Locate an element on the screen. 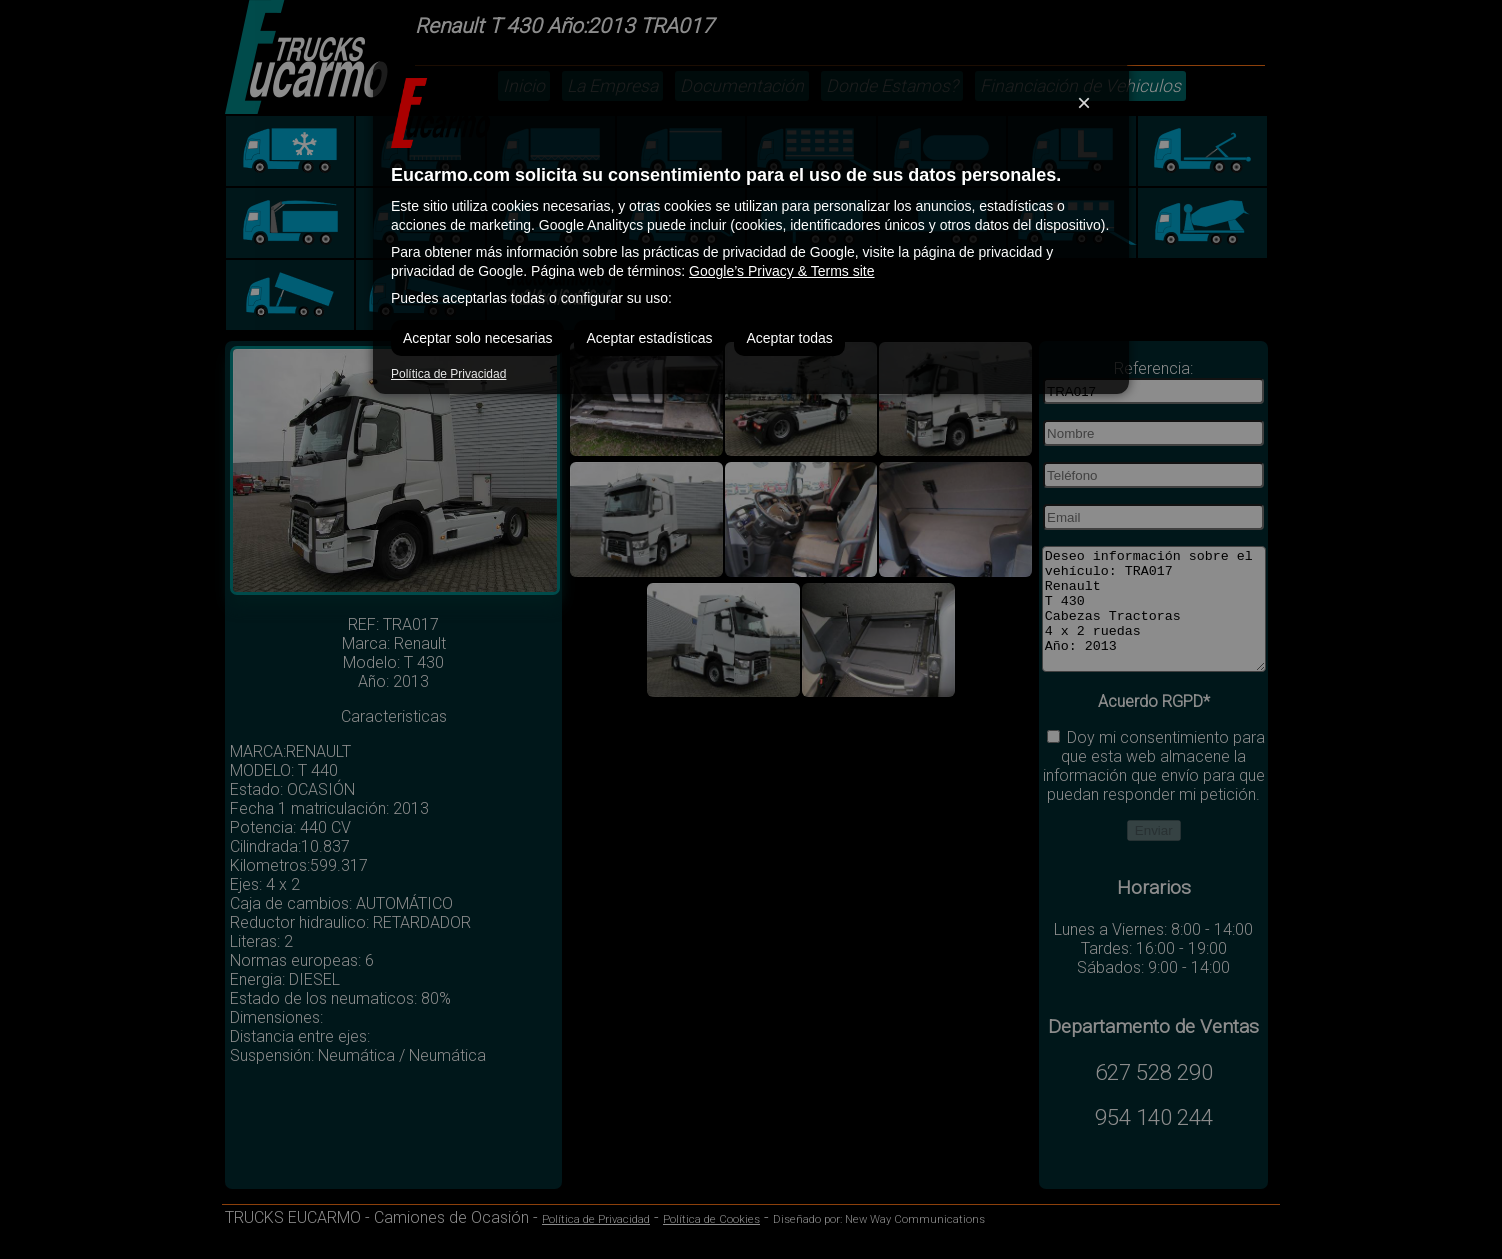 The height and width of the screenshot is (1259, 1502). Aceptar todas is located at coordinates (789, 338).